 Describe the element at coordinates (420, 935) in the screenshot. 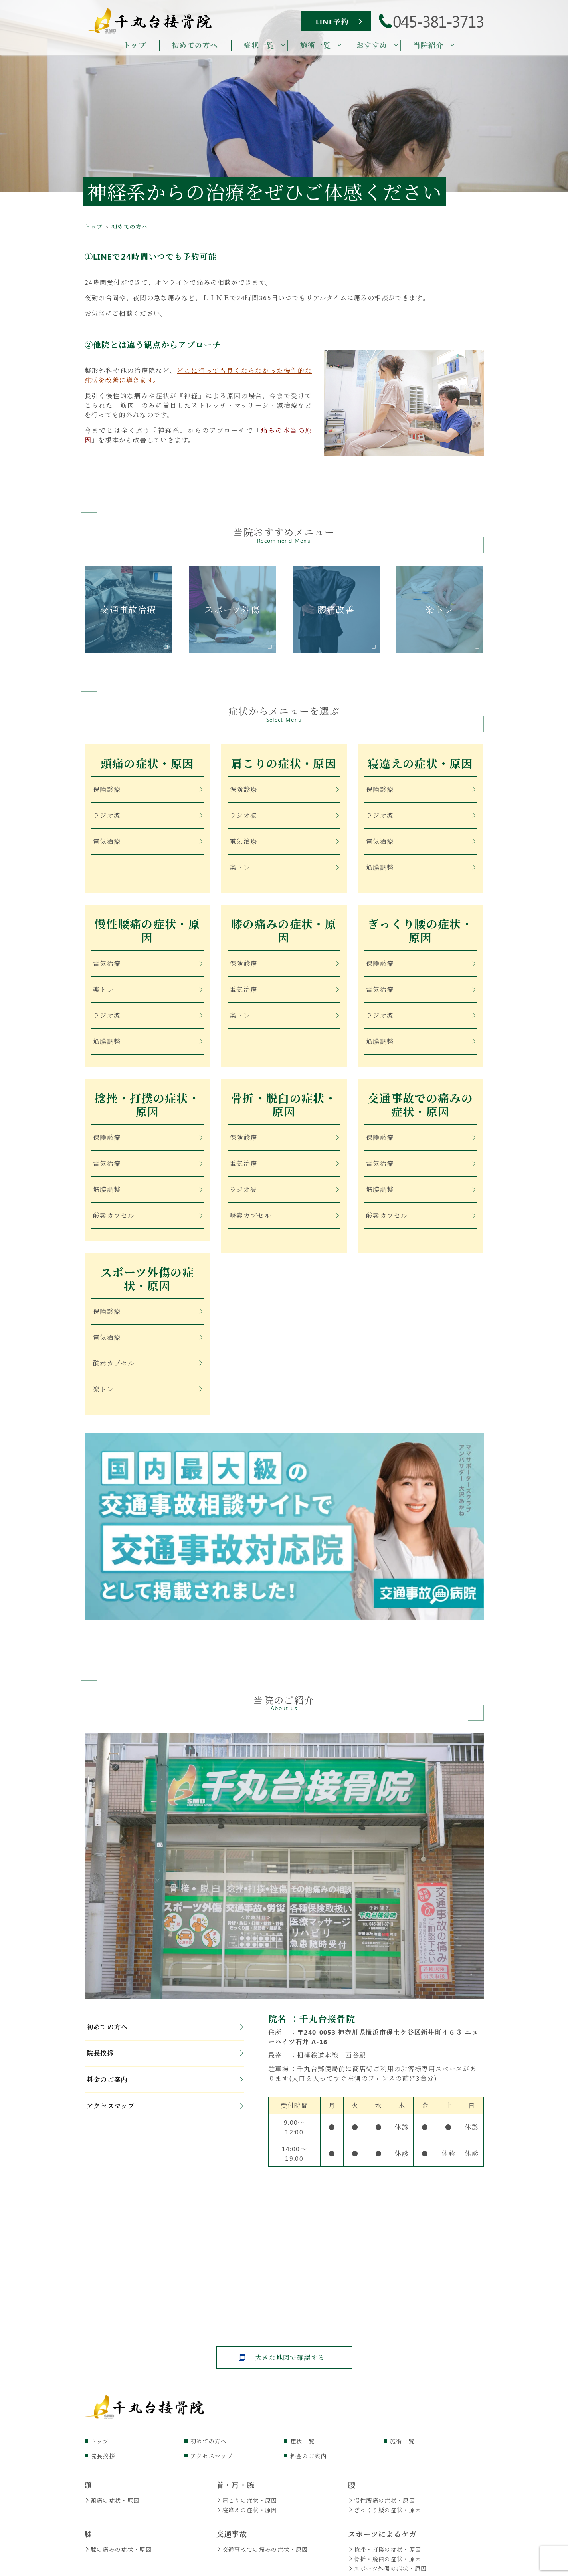

I see `ぎっくり腰の症状・原因` at that location.